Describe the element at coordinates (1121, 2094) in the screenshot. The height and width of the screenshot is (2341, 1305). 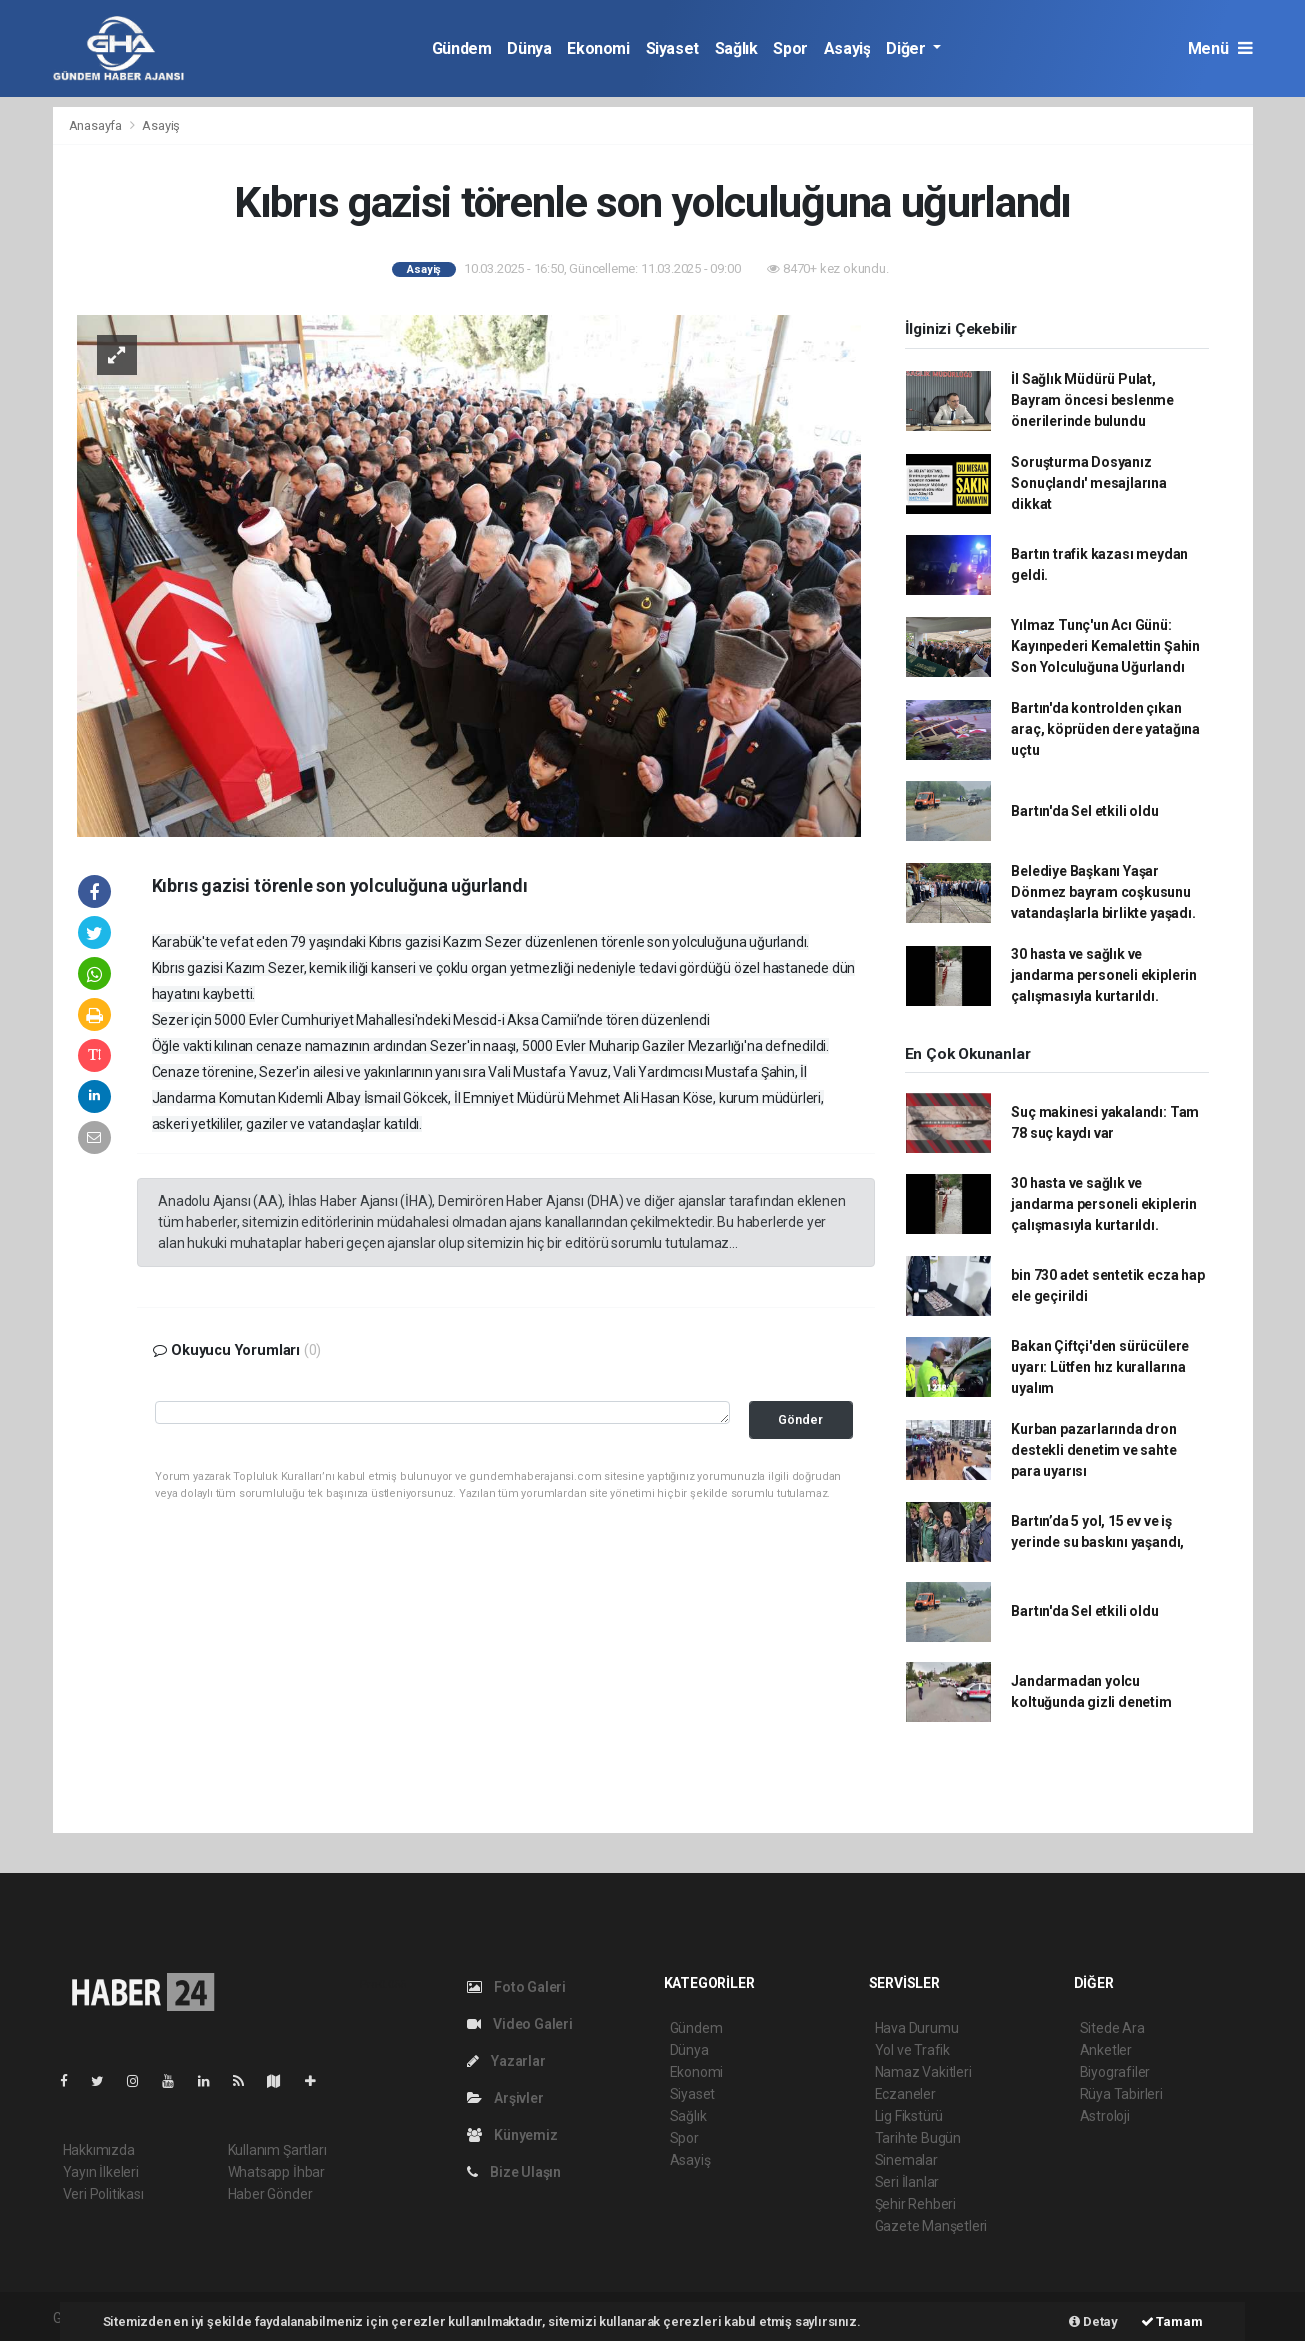
I see `Rüya Tabirleri` at that location.